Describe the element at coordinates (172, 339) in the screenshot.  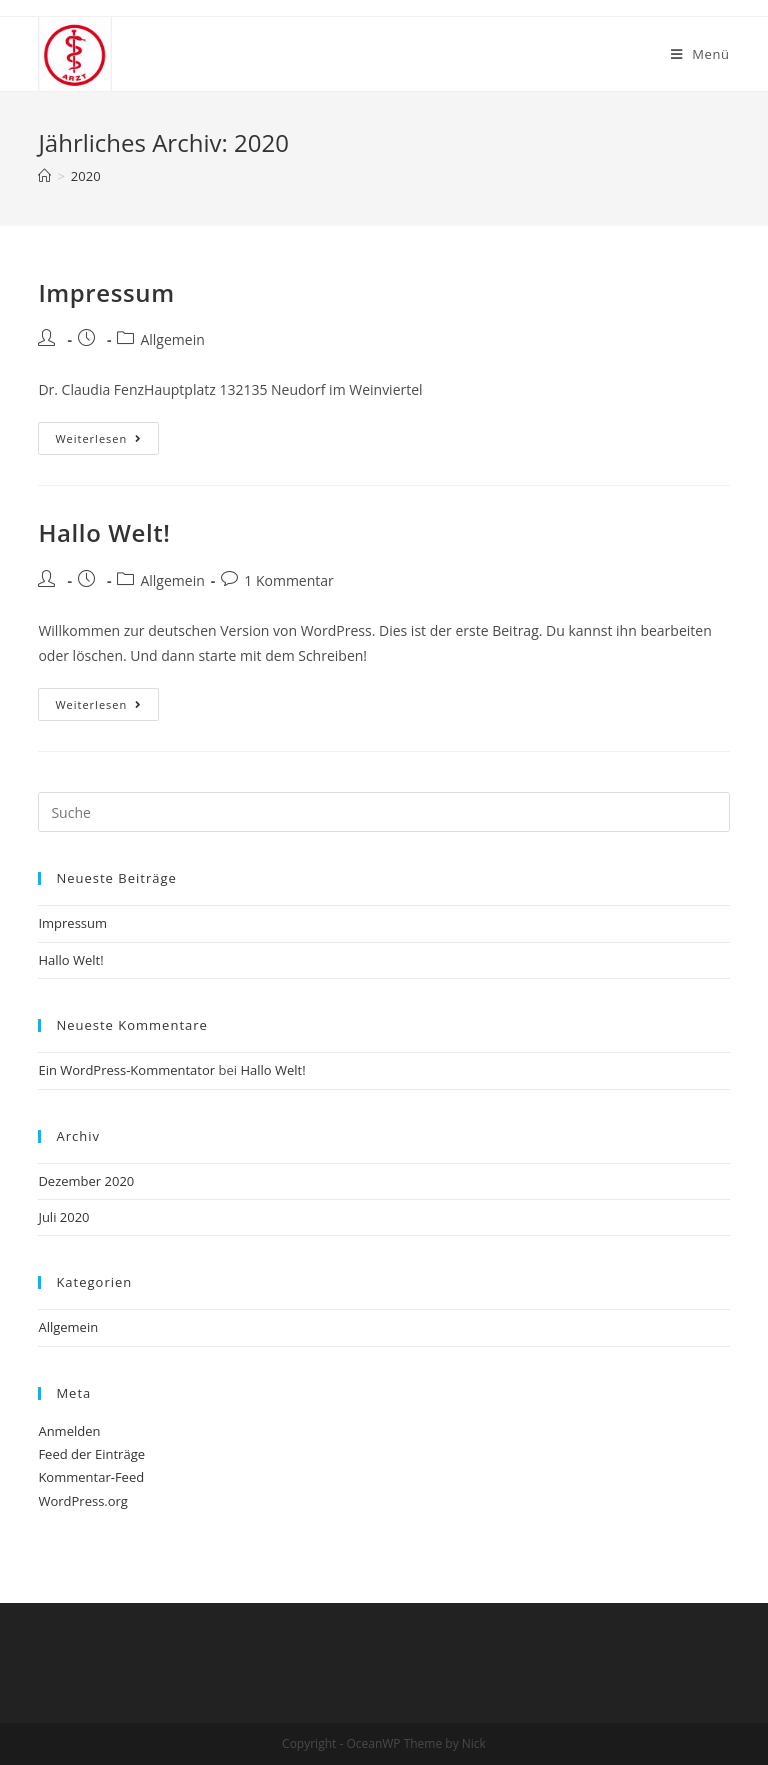
I see `Allgemein` at that location.